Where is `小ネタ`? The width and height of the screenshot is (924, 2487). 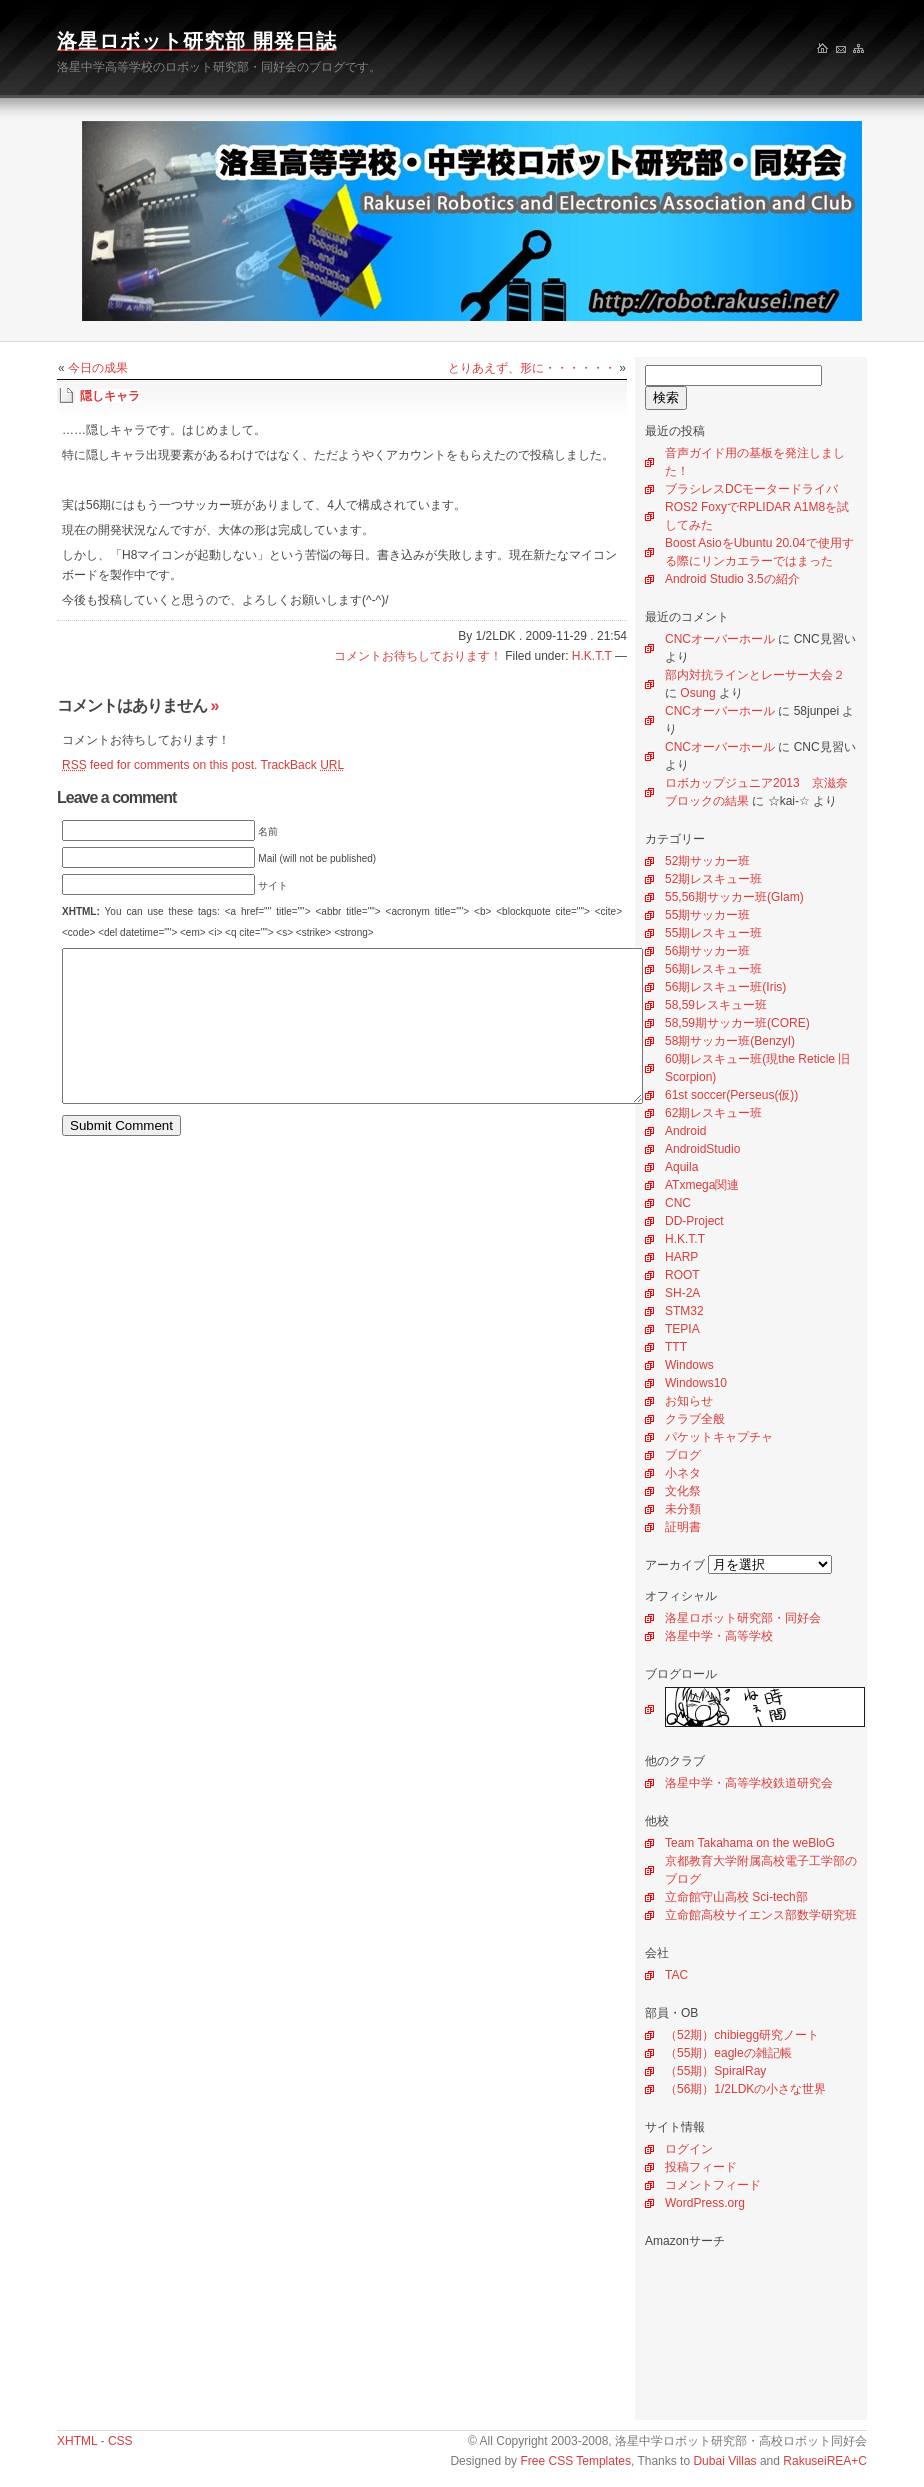
小ネタ is located at coordinates (683, 1473).